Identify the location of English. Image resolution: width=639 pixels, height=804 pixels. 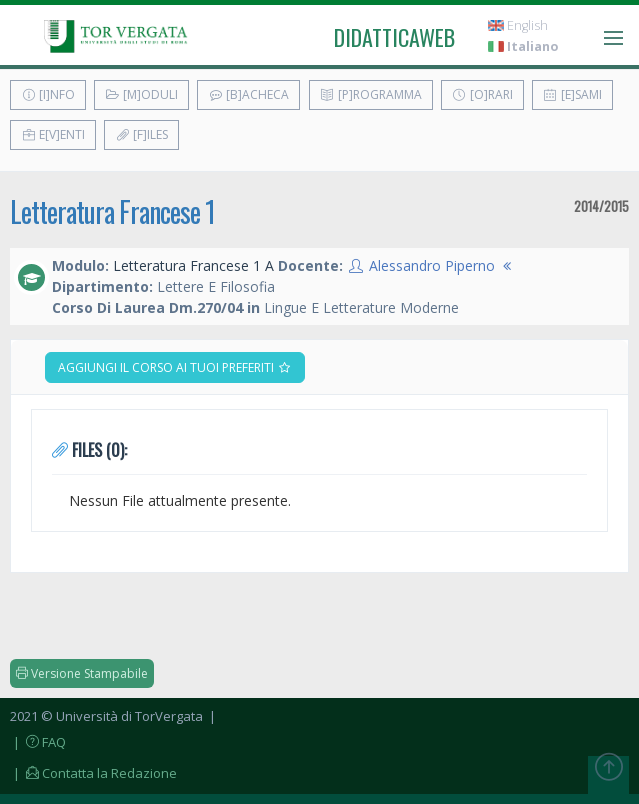
(518, 25).